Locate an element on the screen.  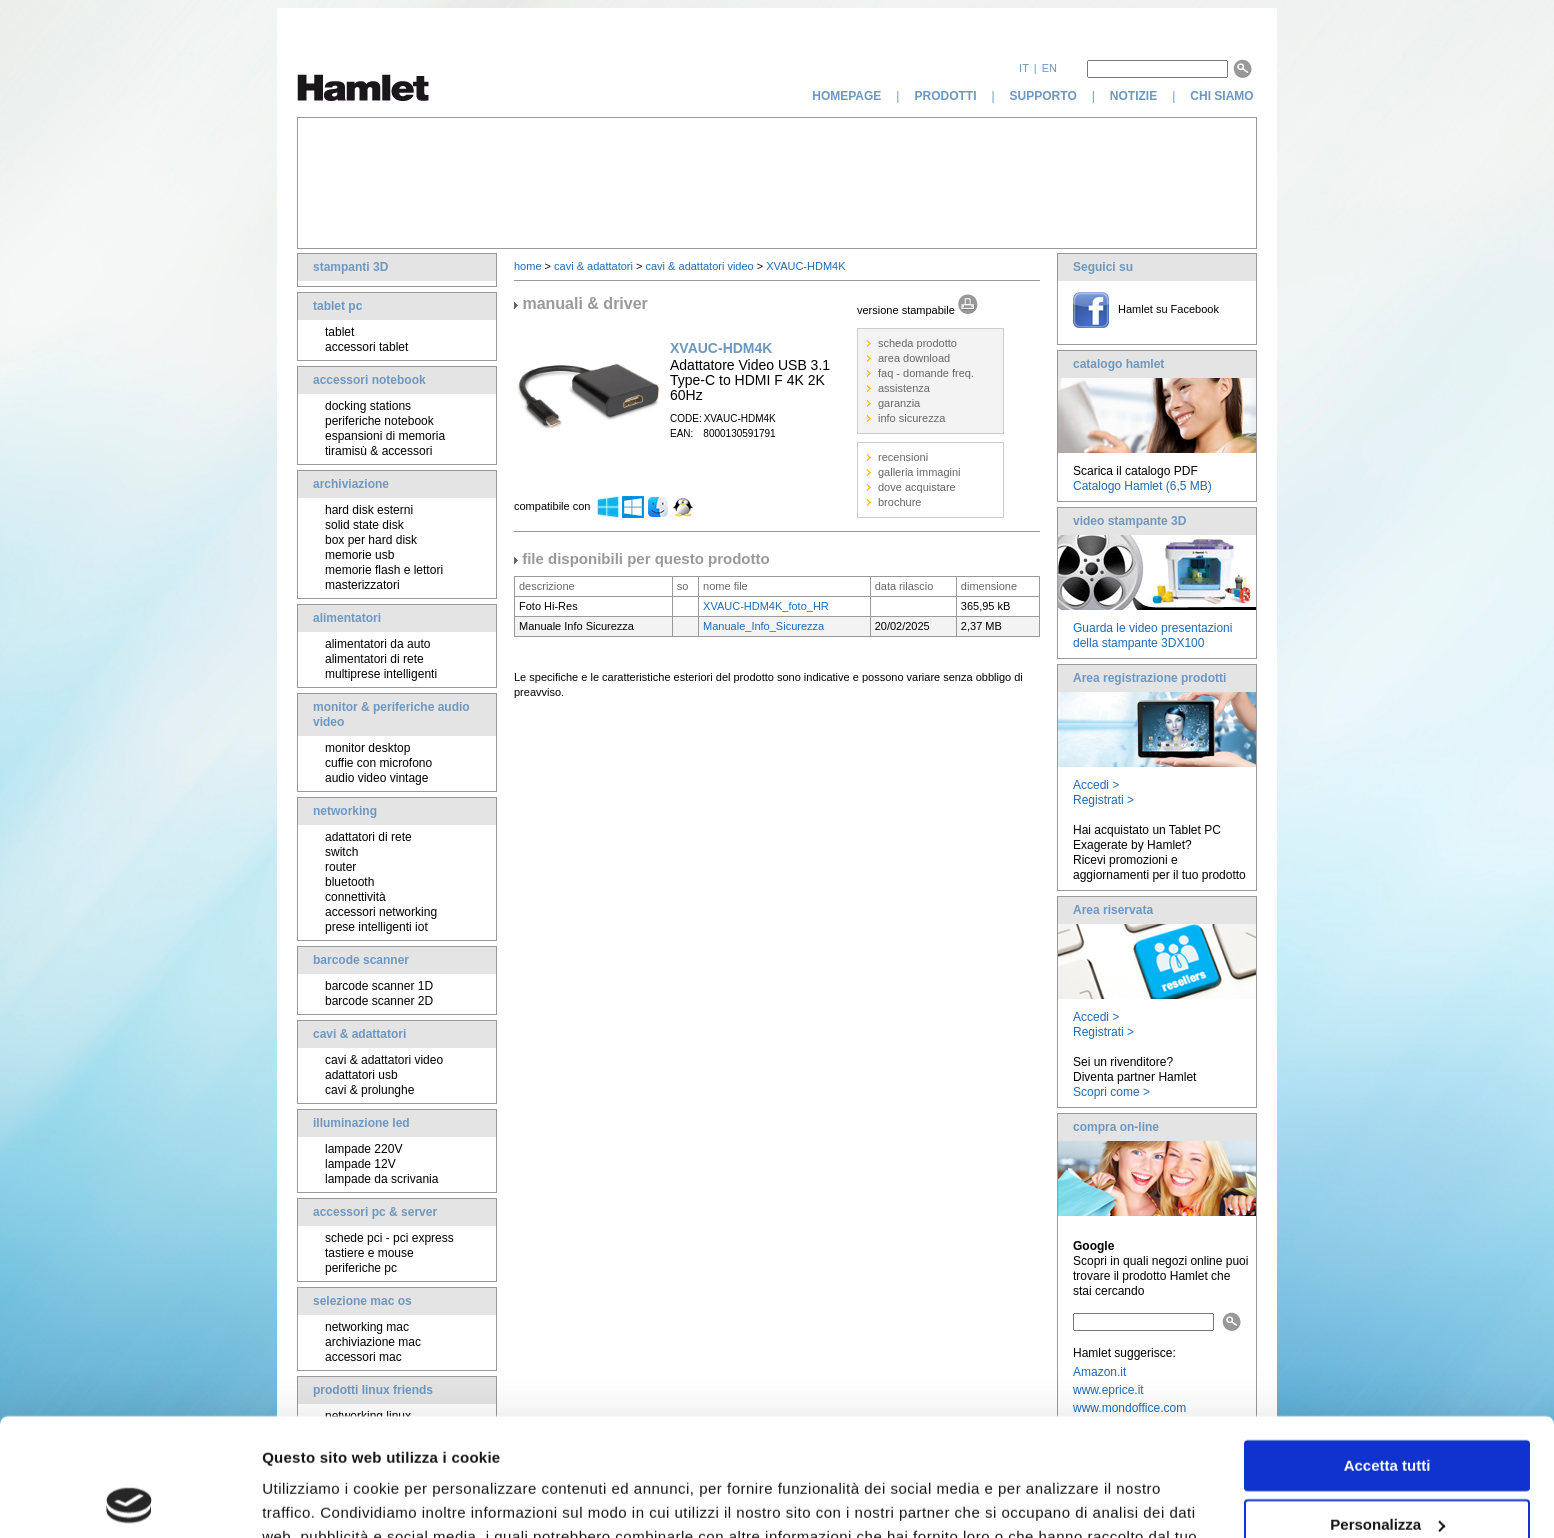
Mostra dettagli is located at coordinates (316, 1498).